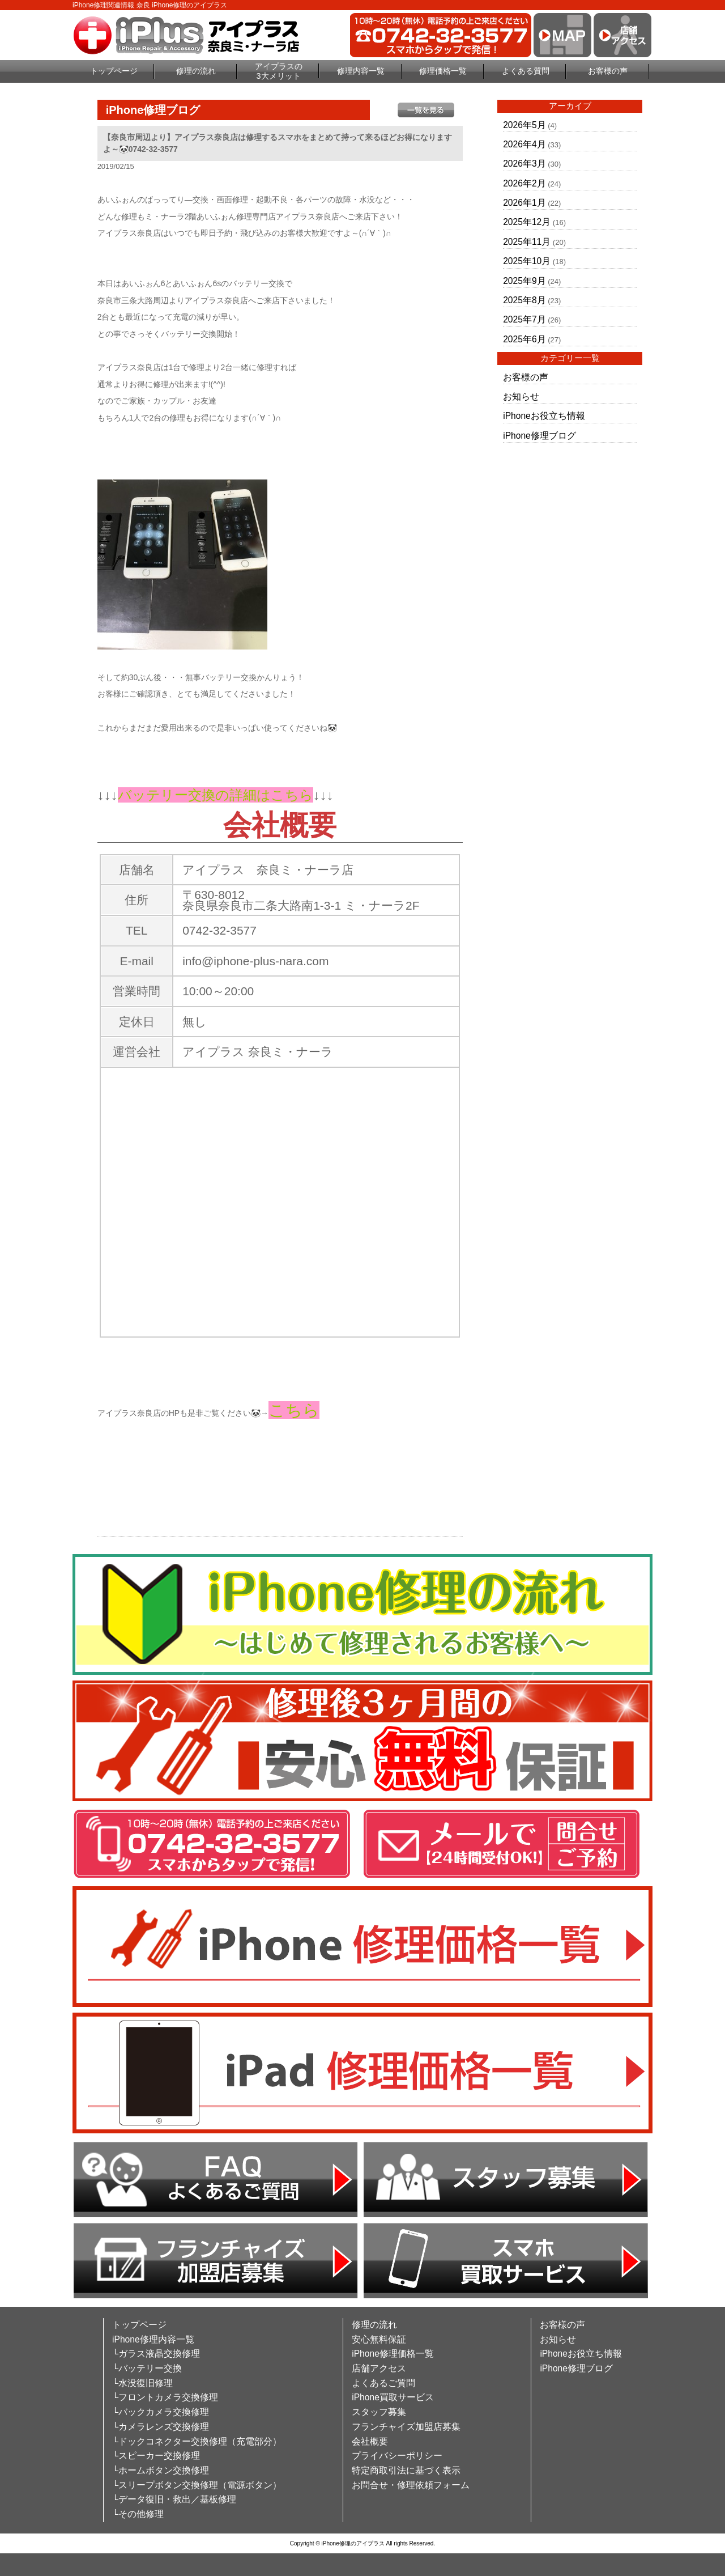 Image resolution: width=725 pixels, height=2576 pixels. I want to click on フランチャイズ加盟店募集, so click(406, 2426).